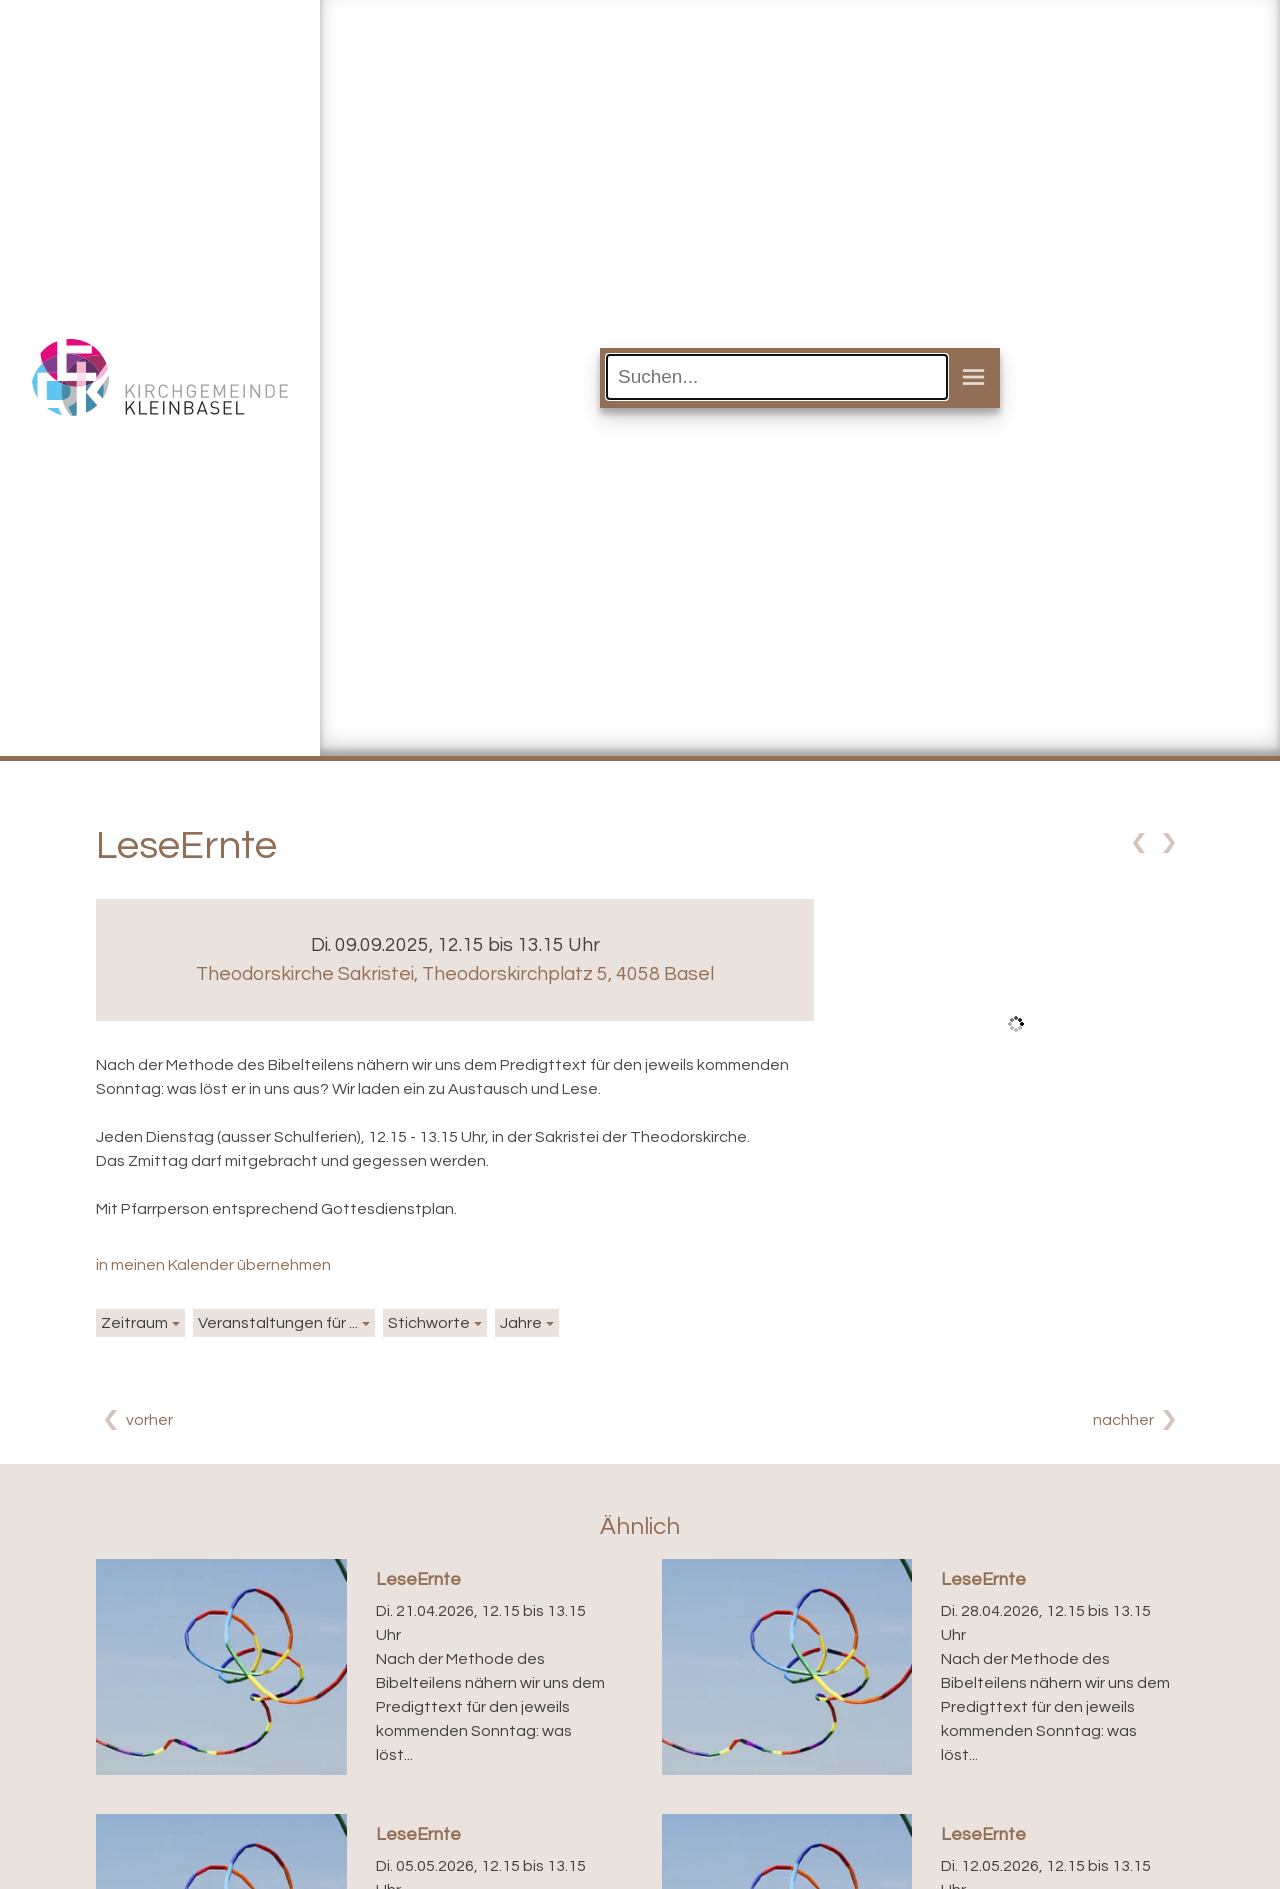  I want to click on Zeitraum, so click(134, 1323).